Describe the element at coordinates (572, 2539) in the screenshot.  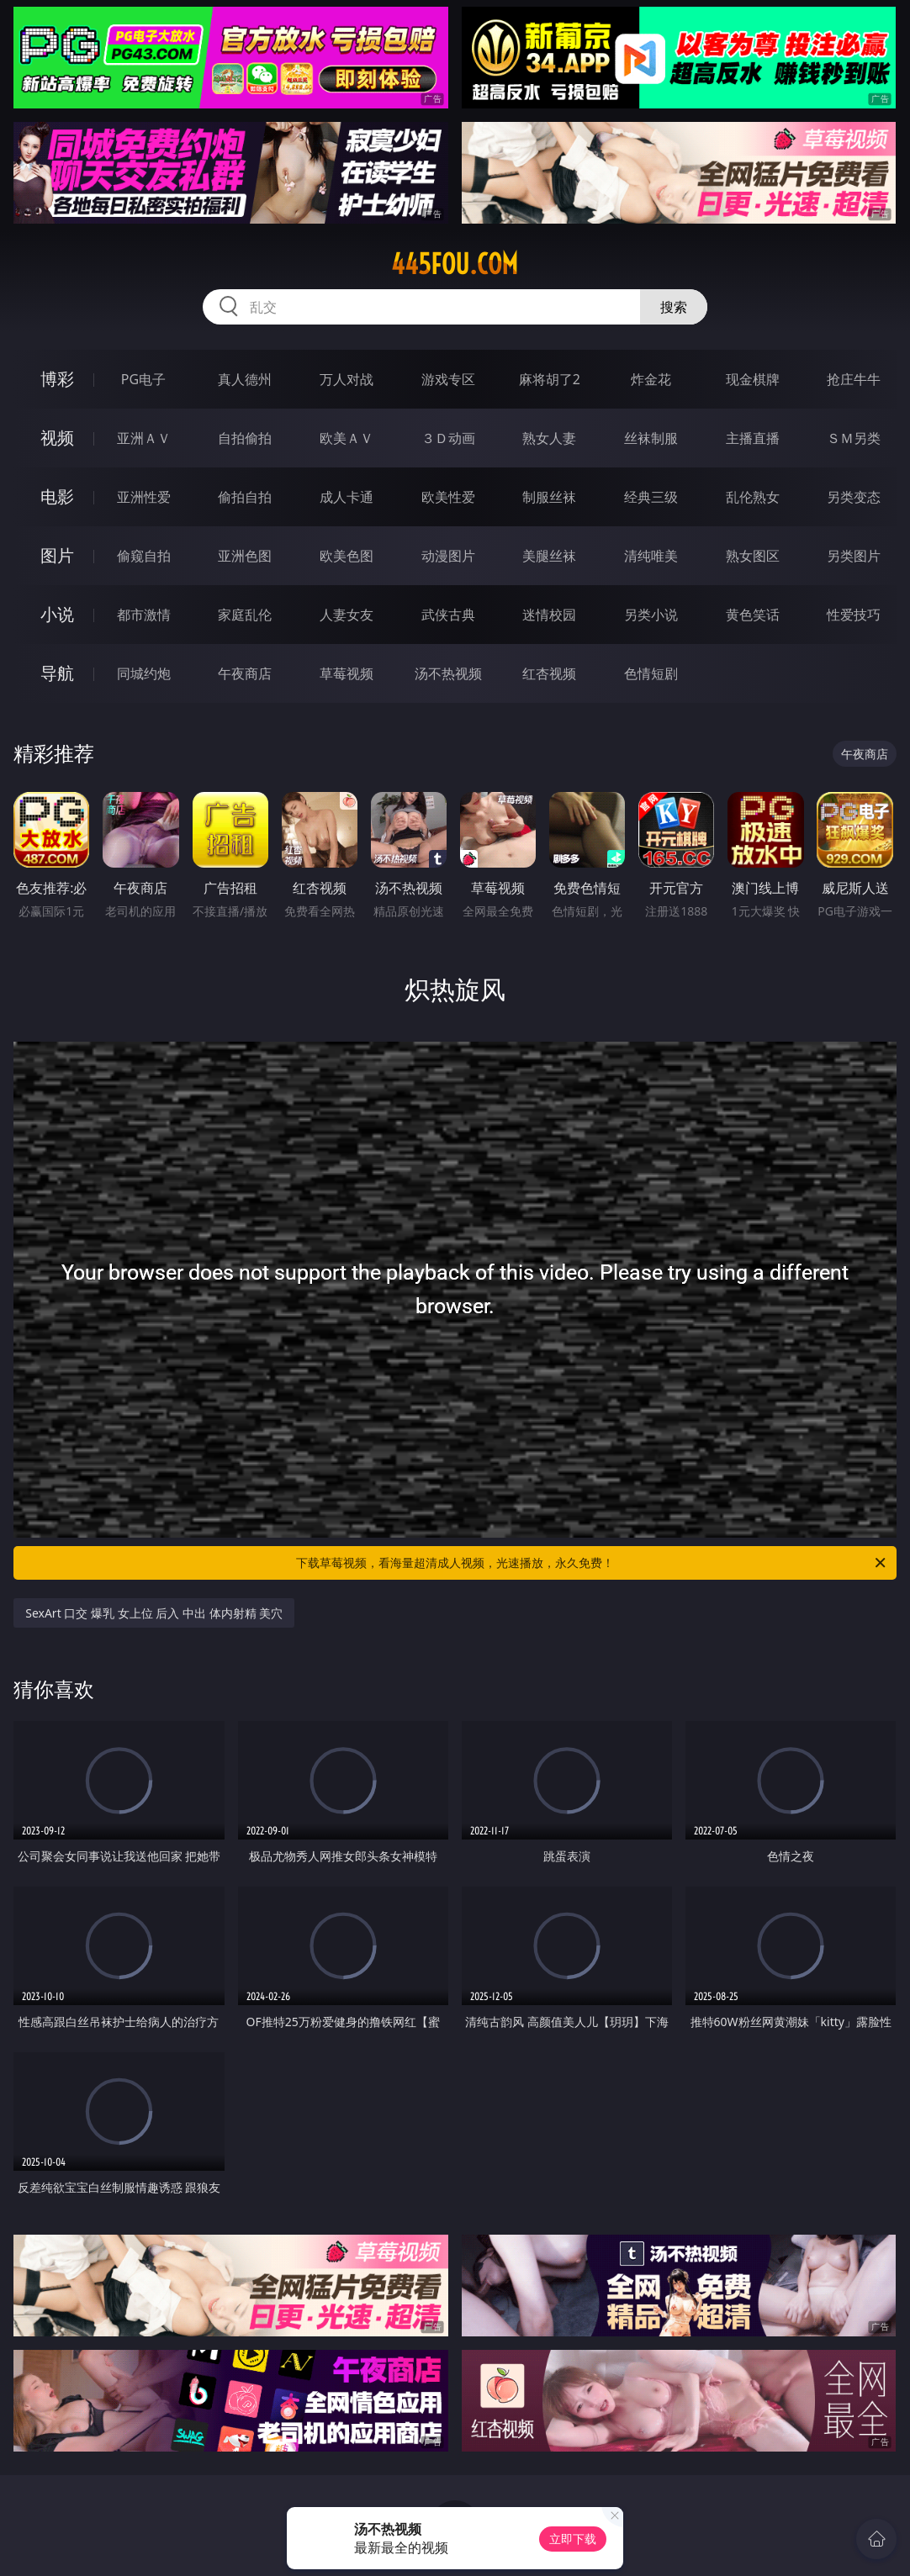
I see `立即下载` at that location.